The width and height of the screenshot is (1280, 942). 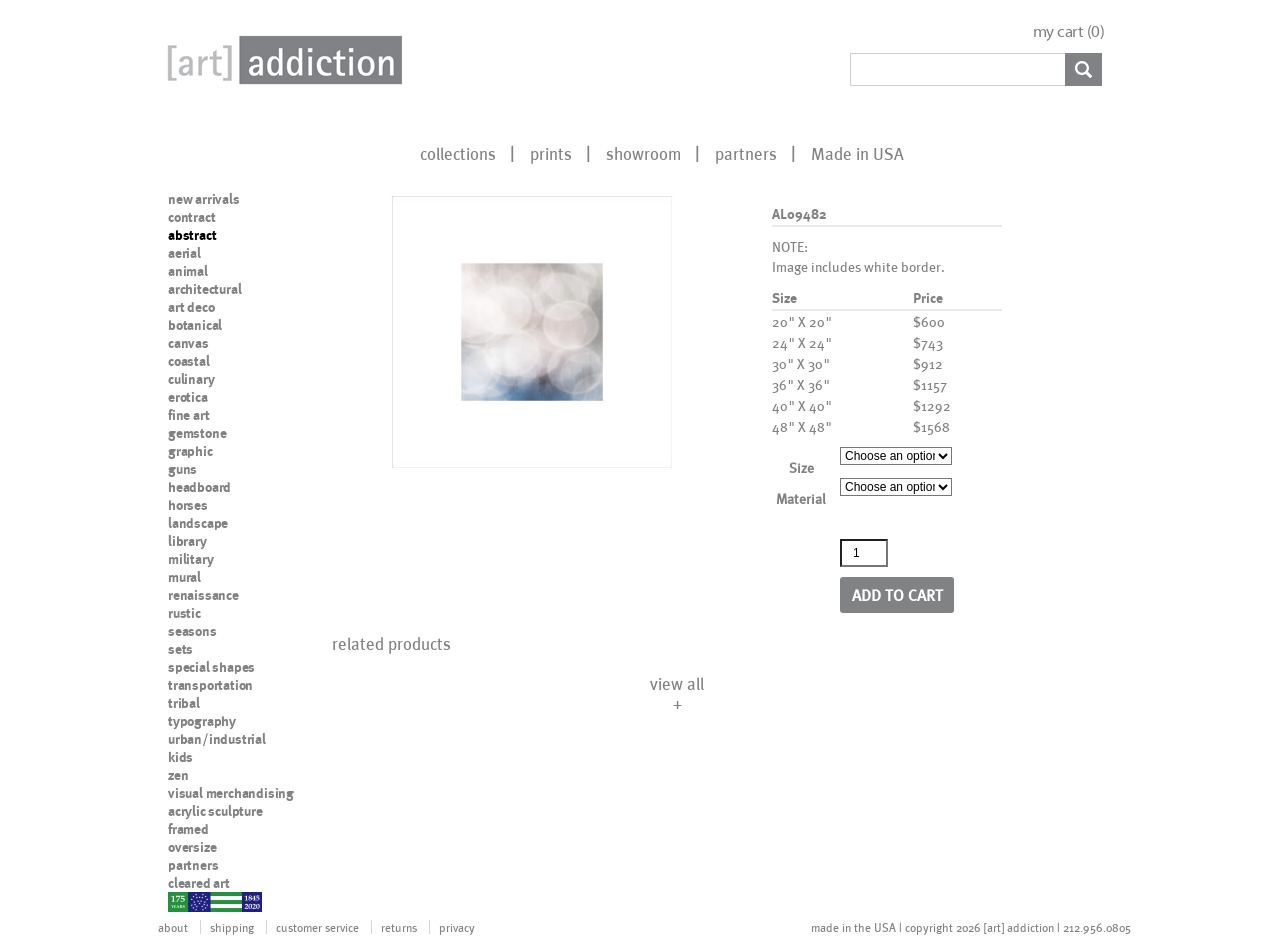 I want to click on acrylic sculpture, so click(x=215, y=811).